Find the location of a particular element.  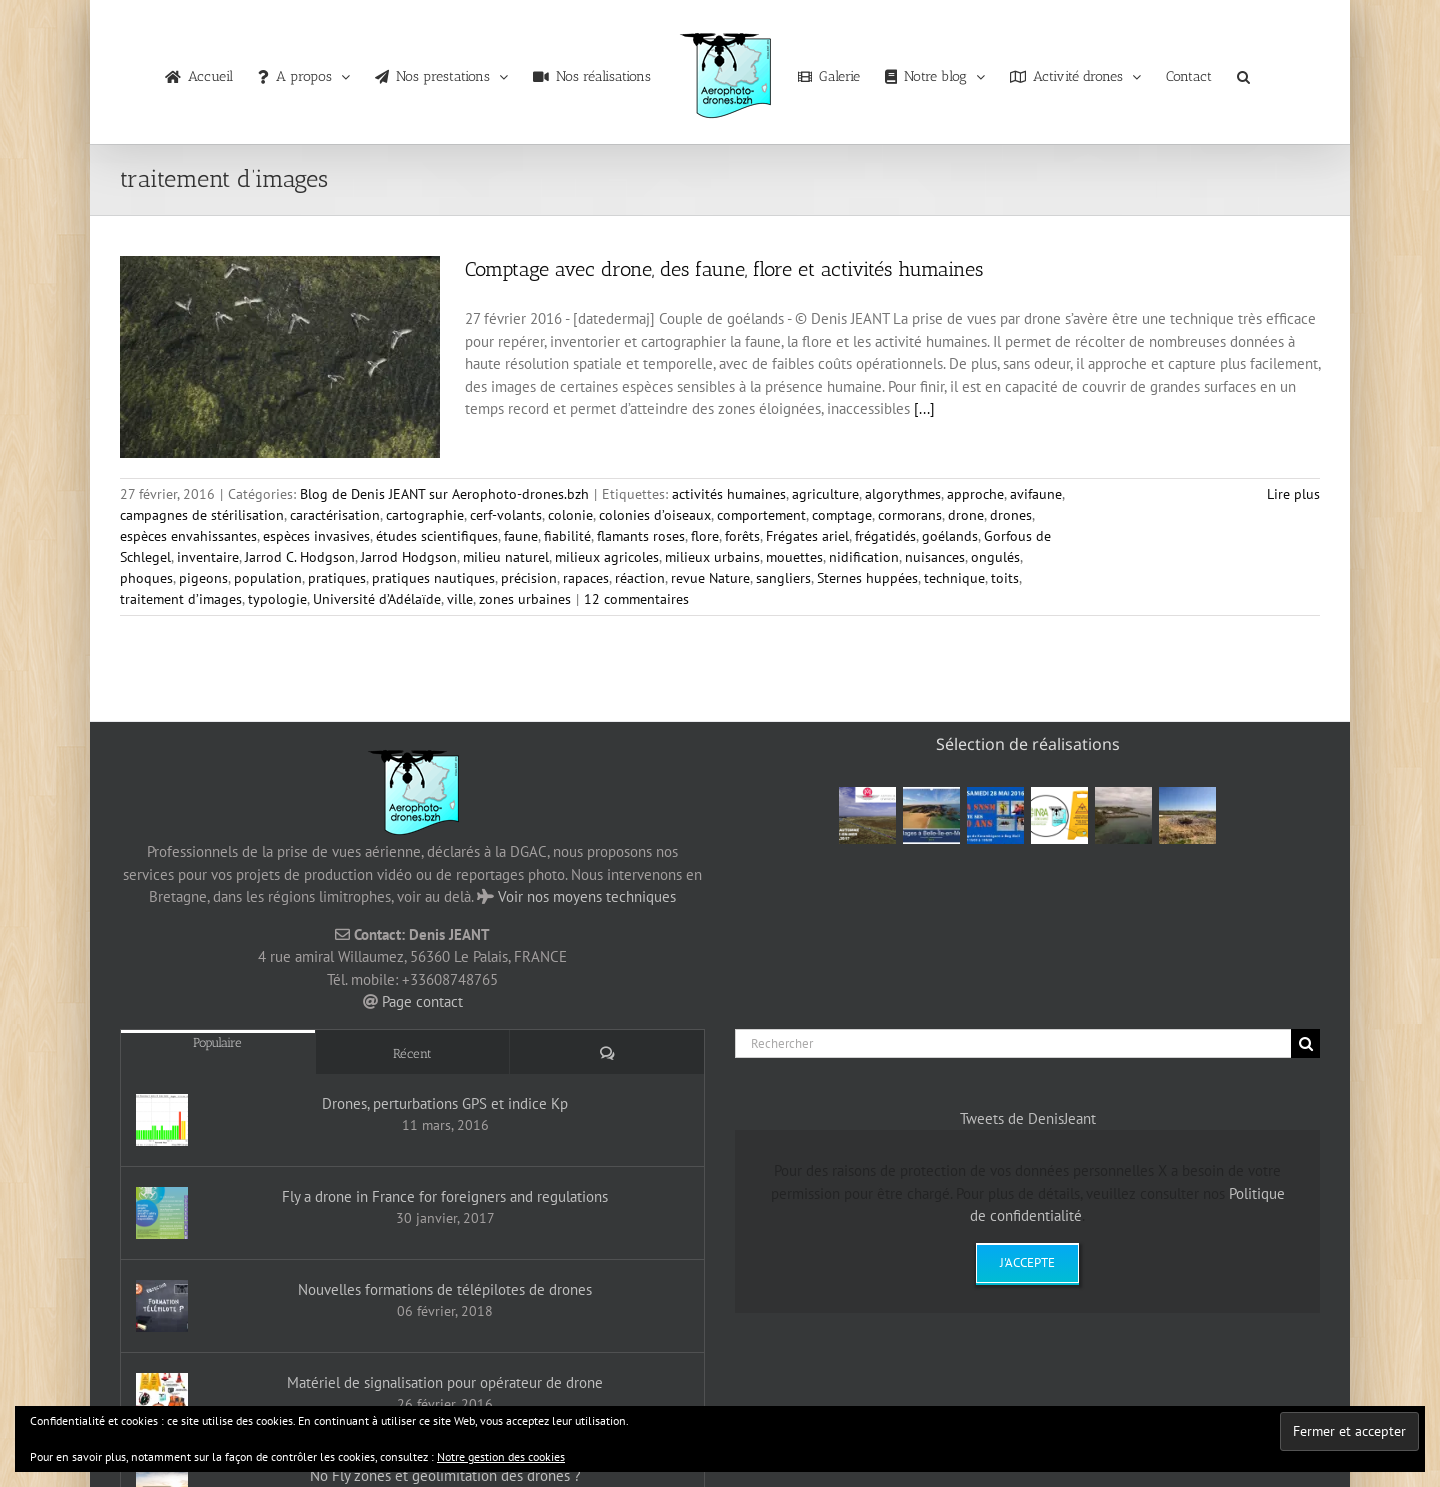

technique is located at coordinates (954, 578).